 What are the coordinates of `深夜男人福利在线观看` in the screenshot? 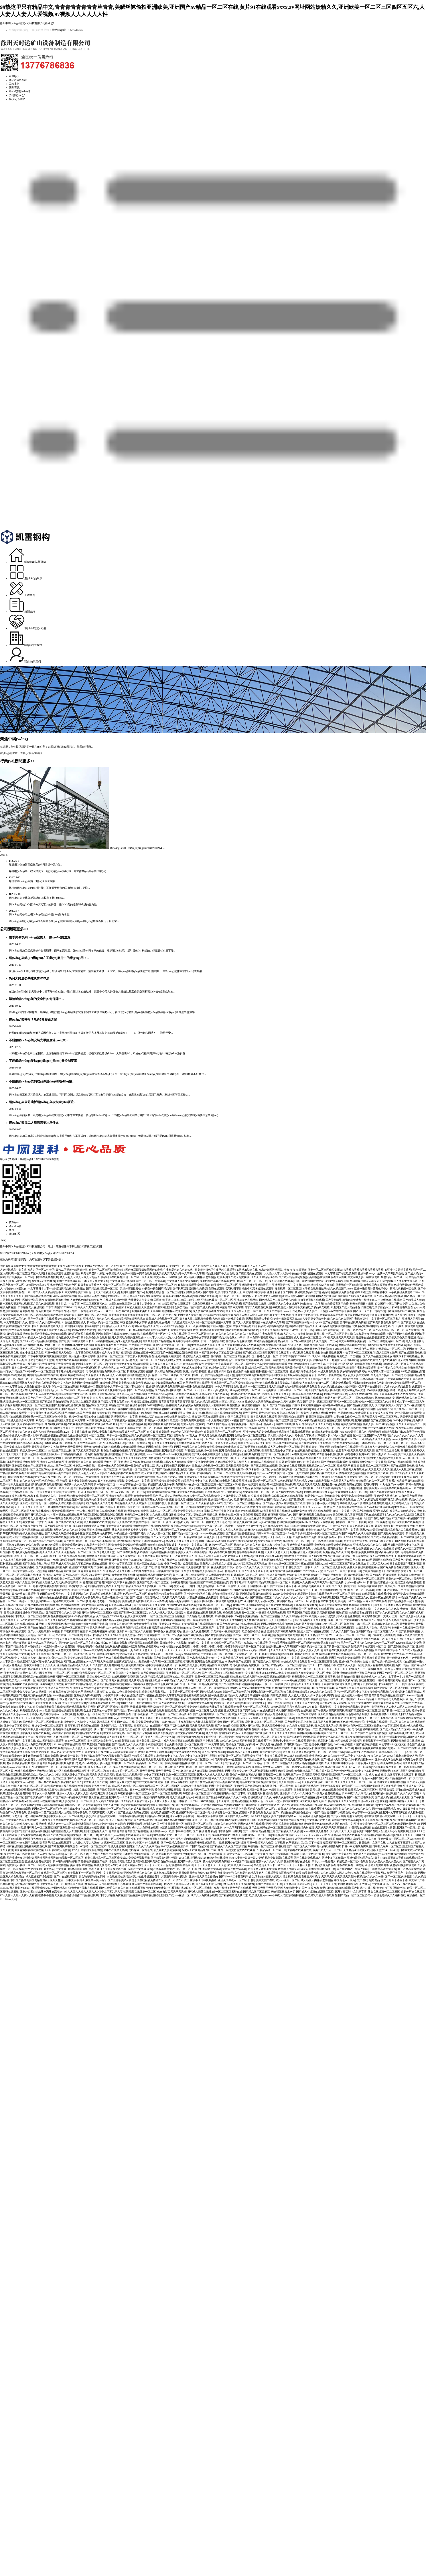 It's located at (83, 1537).